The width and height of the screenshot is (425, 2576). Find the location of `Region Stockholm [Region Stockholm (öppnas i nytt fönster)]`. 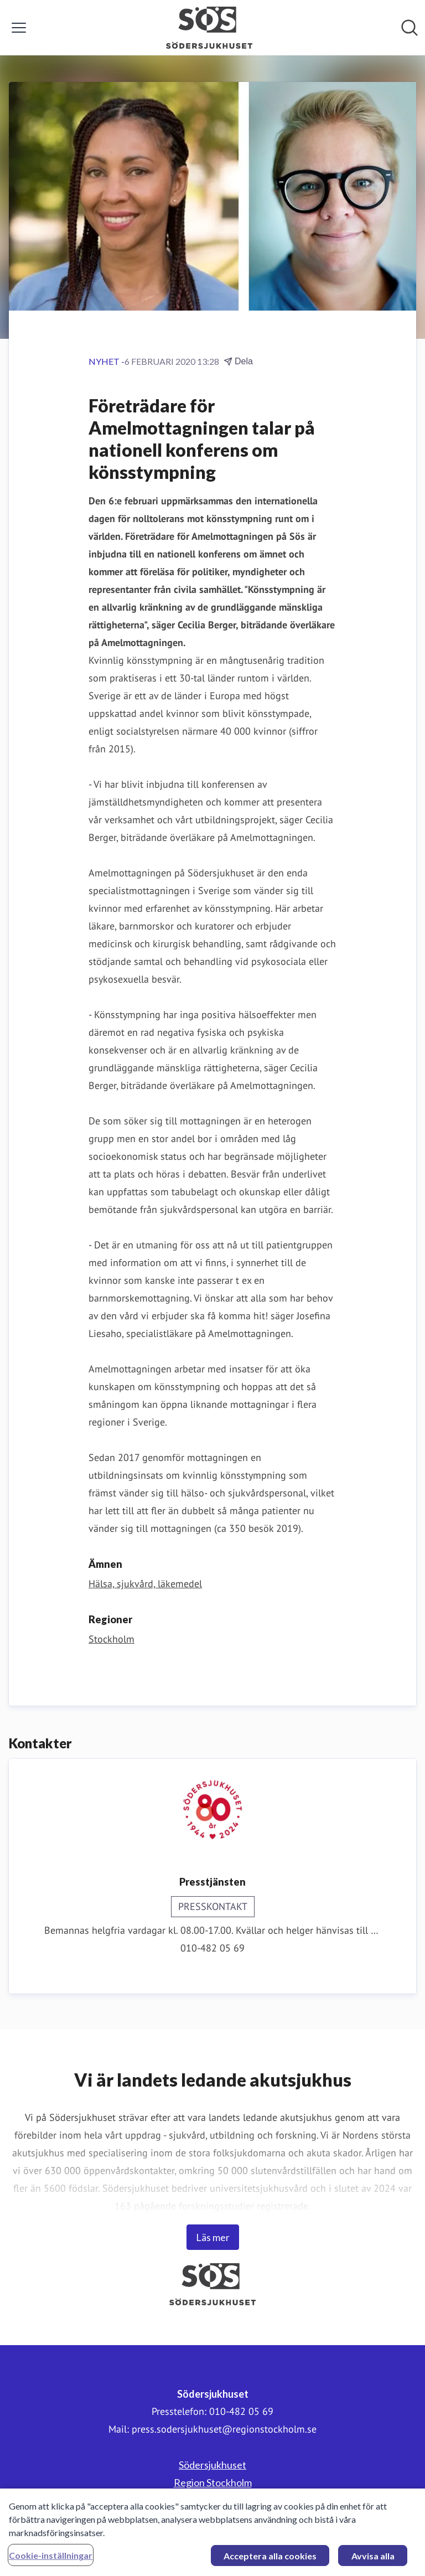

Region Stockholm [Region Stockholm (öppnas i nytt fönster)] is located at coordinates (213, 2482).